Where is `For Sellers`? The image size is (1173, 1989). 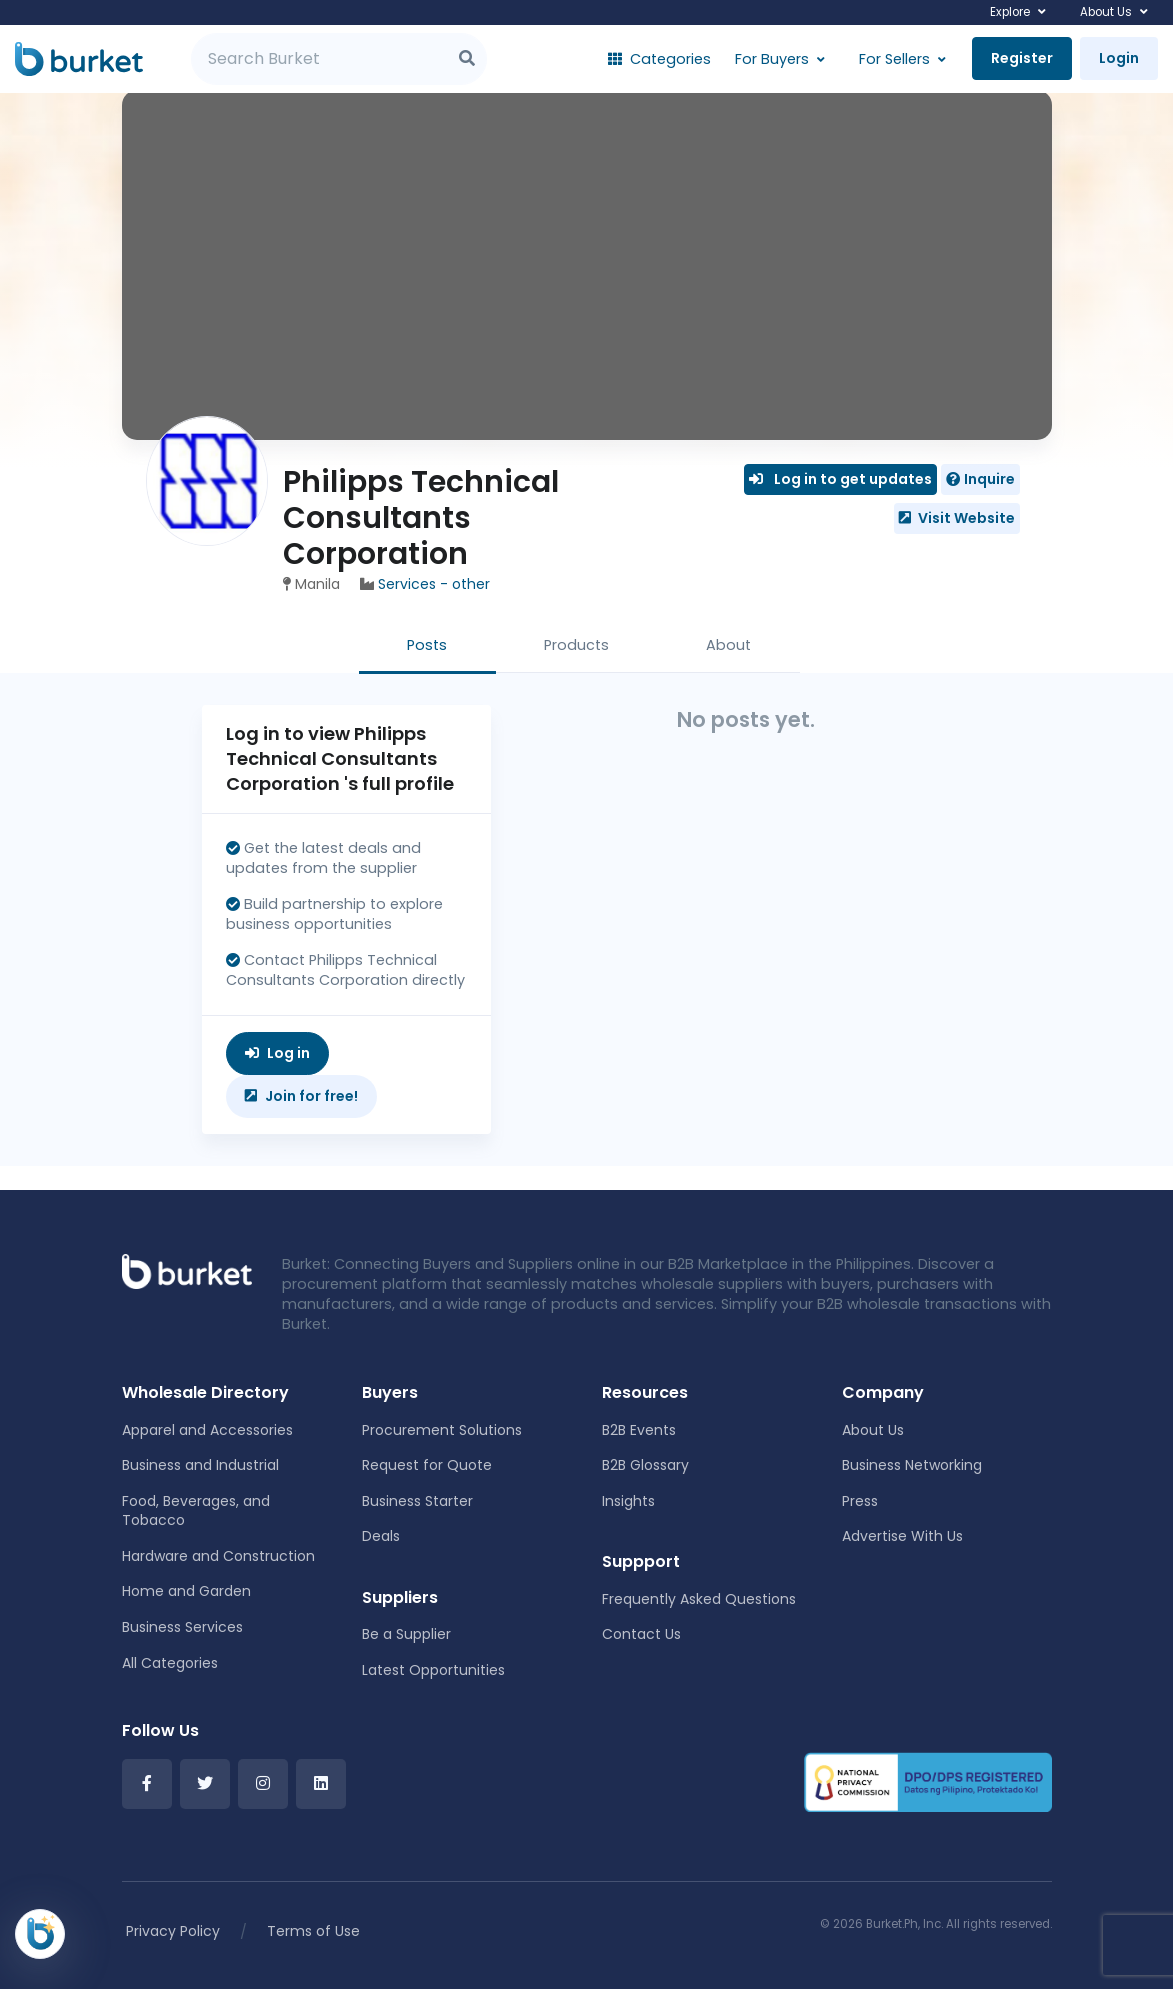
For Sellers is located at coordinates (894, 59).